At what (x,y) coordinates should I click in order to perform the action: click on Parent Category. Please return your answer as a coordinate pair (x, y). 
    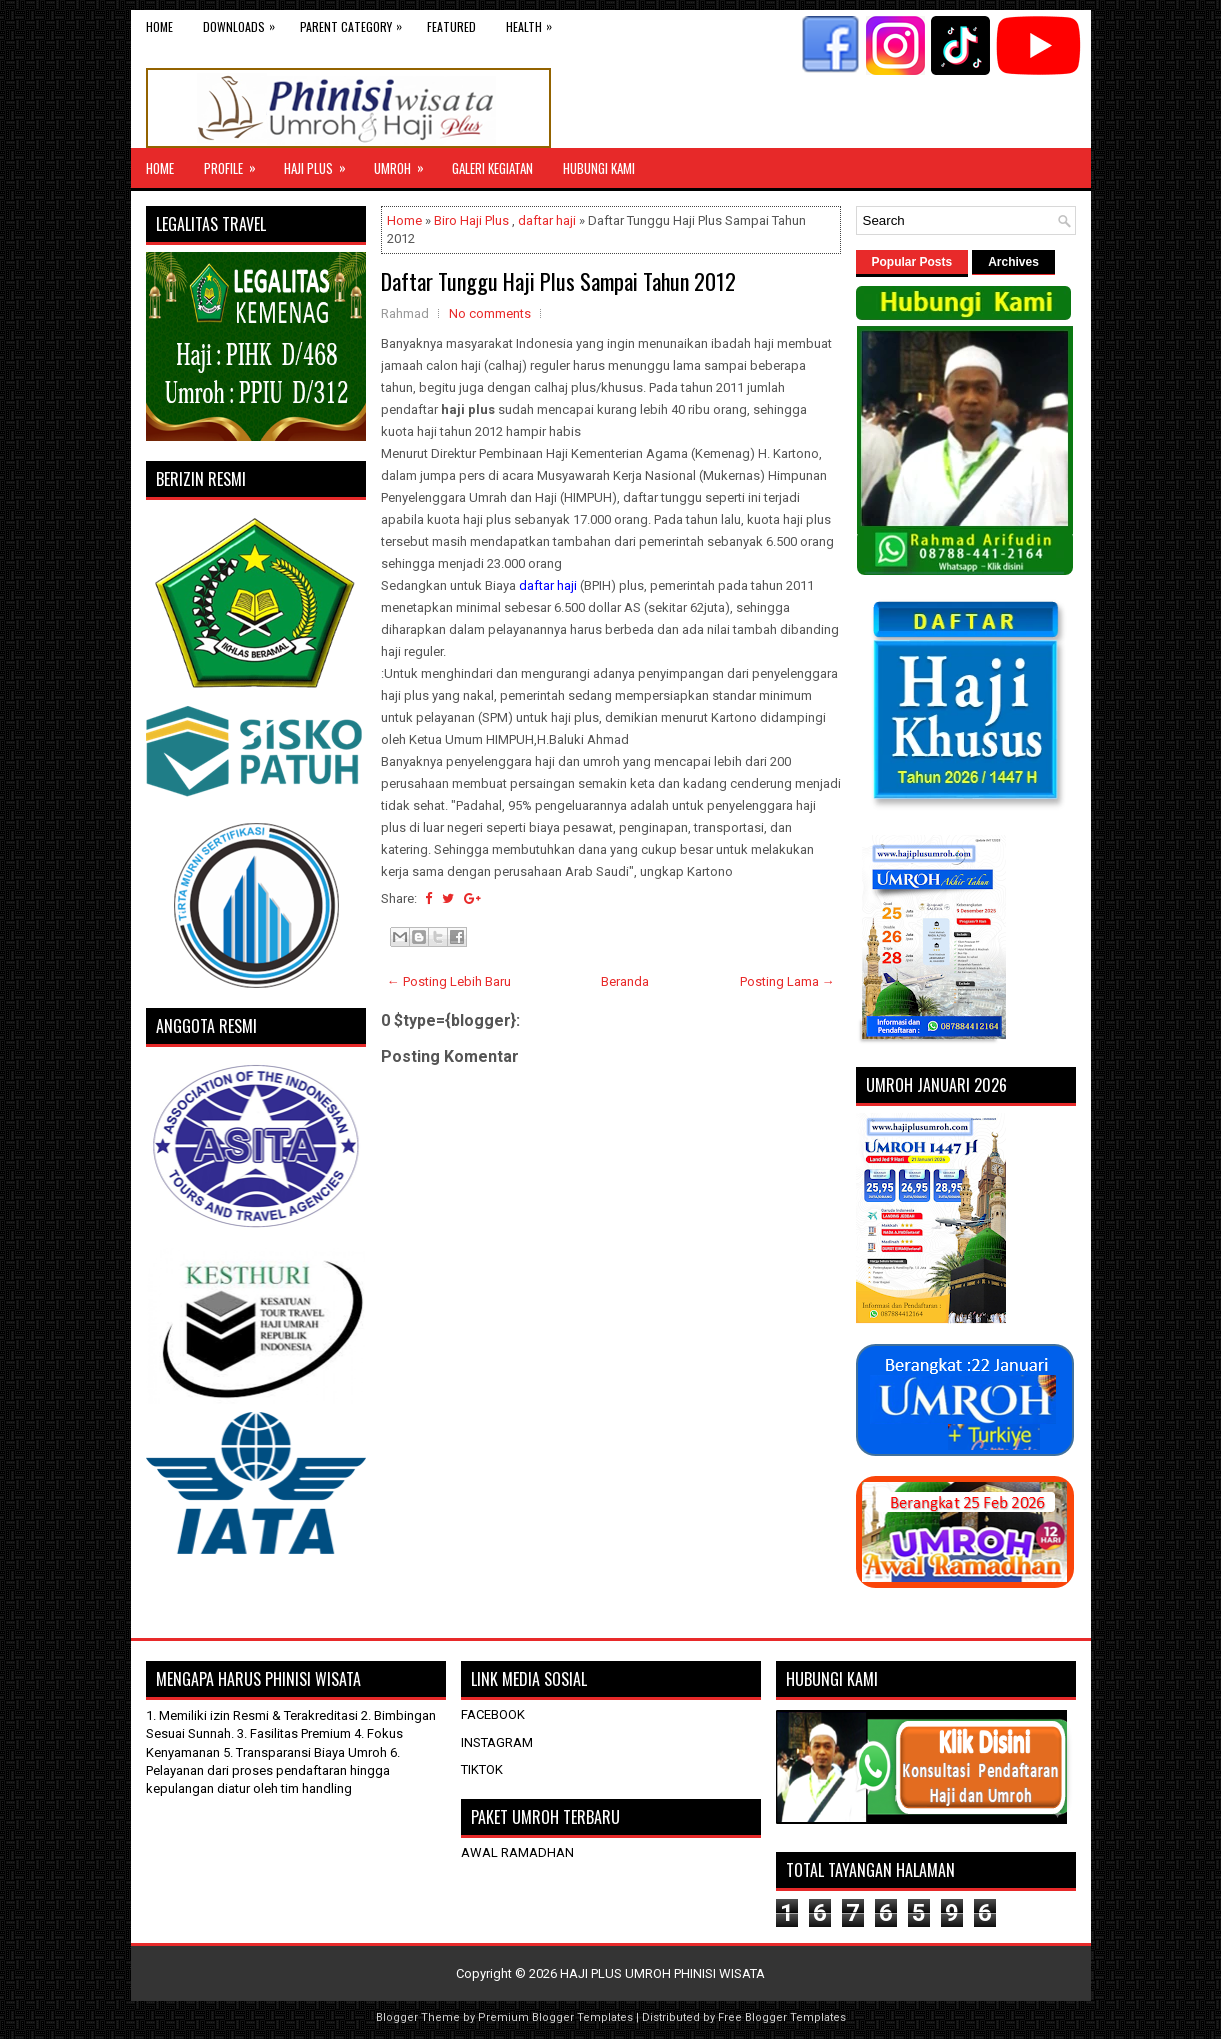
    Looking at the image, I should click on (356, 22).